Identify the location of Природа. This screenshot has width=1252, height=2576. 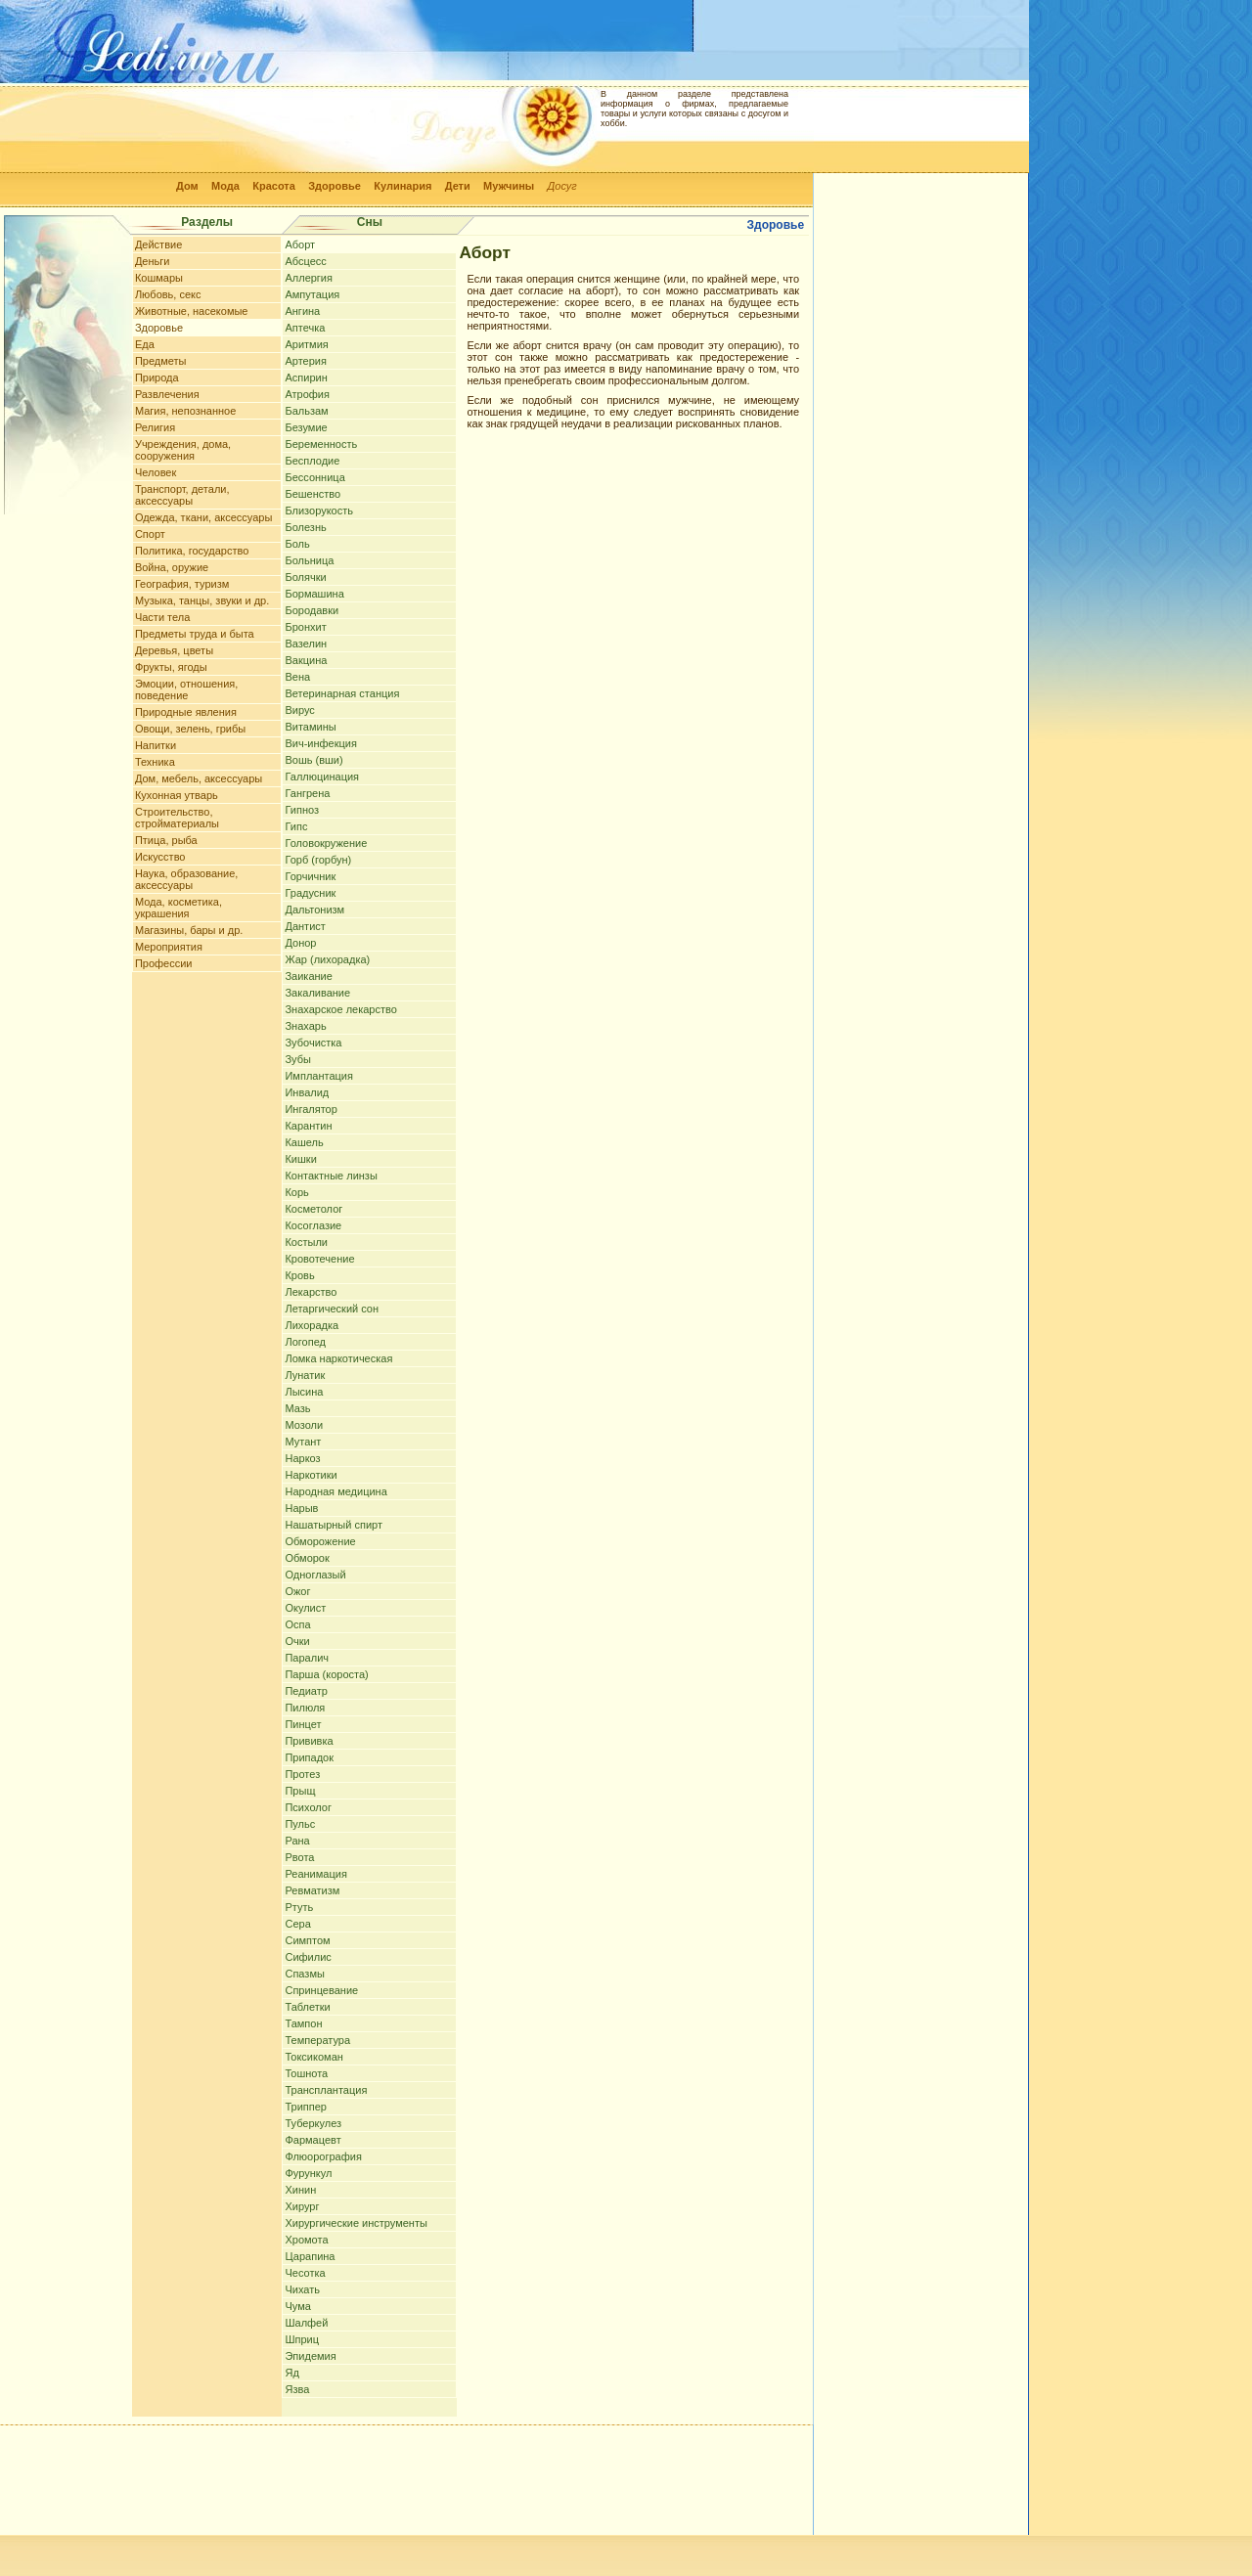
(157, 377).